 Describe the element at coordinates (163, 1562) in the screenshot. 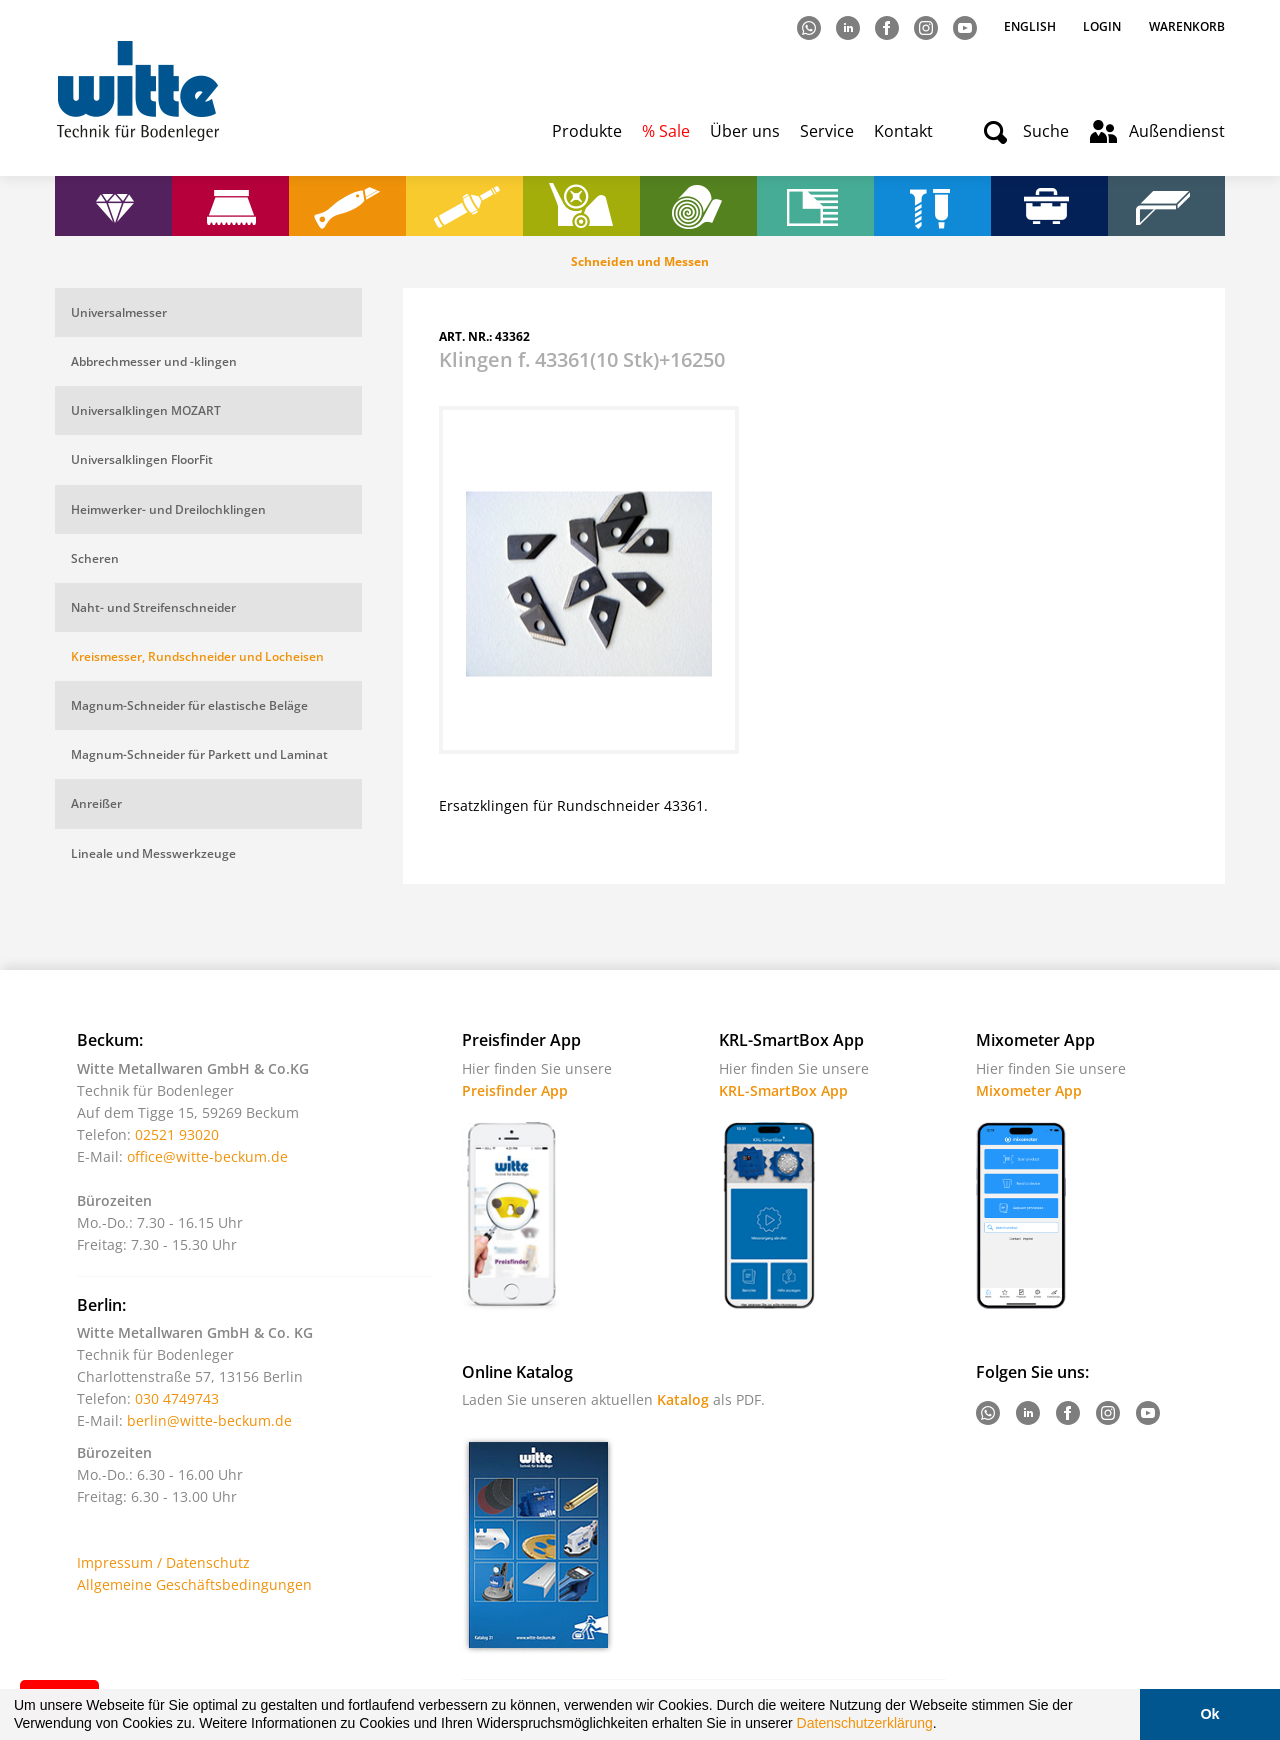

I see `Impressum / Datenschutz` at that location.